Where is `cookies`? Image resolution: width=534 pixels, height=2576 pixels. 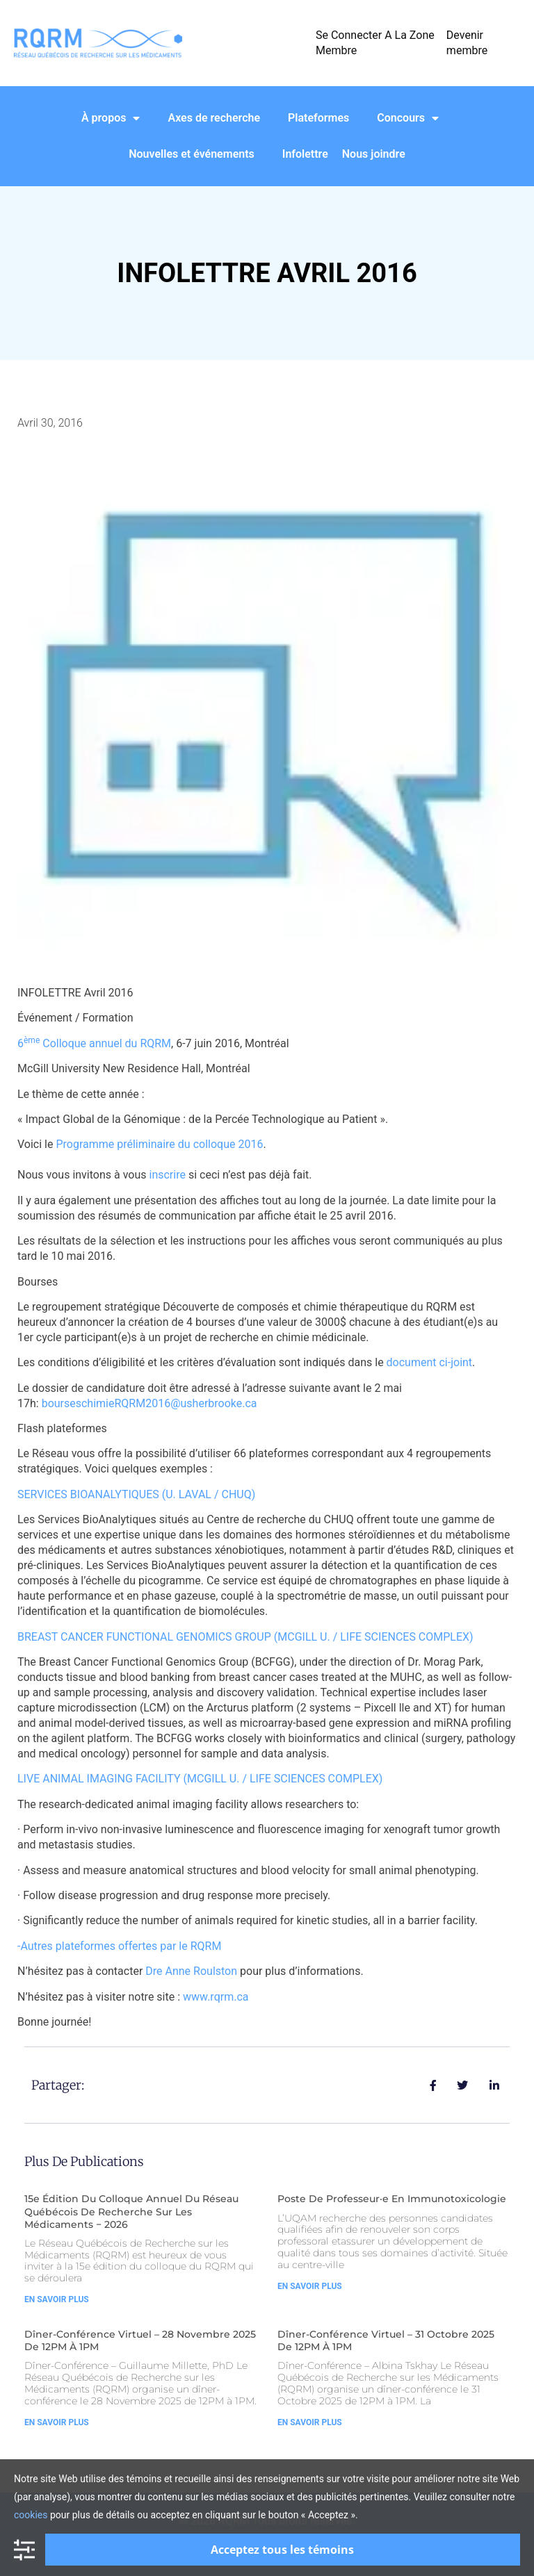
cookies is located at coordinates (30, 2514).